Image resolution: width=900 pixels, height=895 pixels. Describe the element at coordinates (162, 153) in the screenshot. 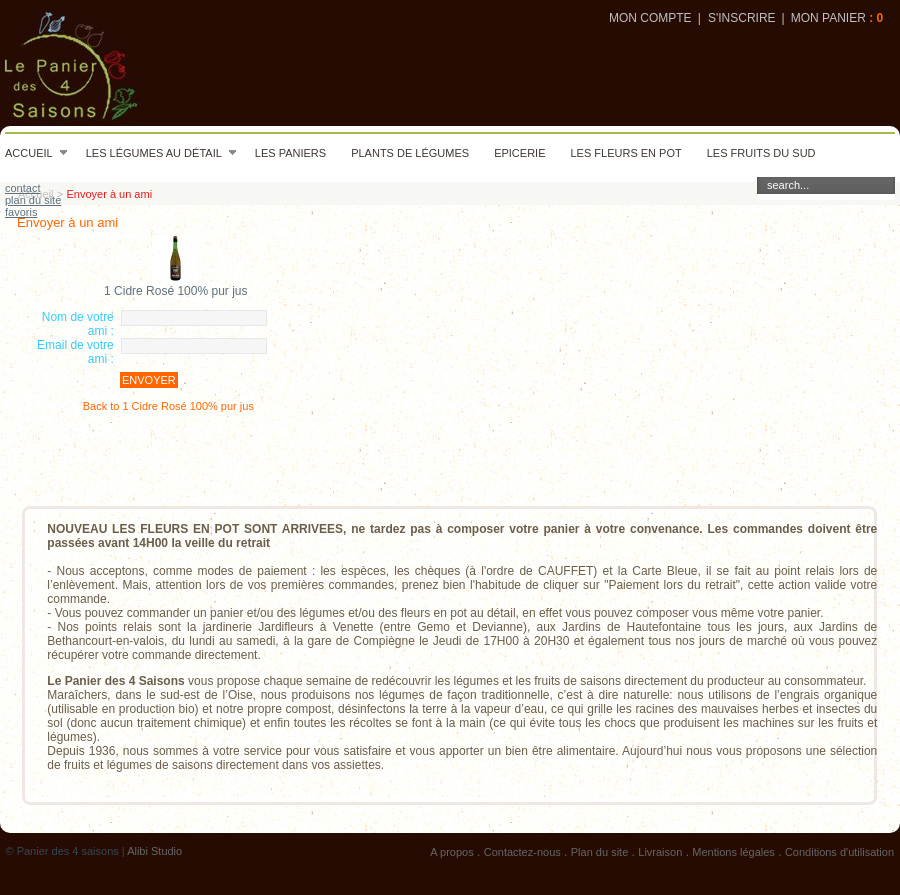

I see `Les légumes au détail` at that location.